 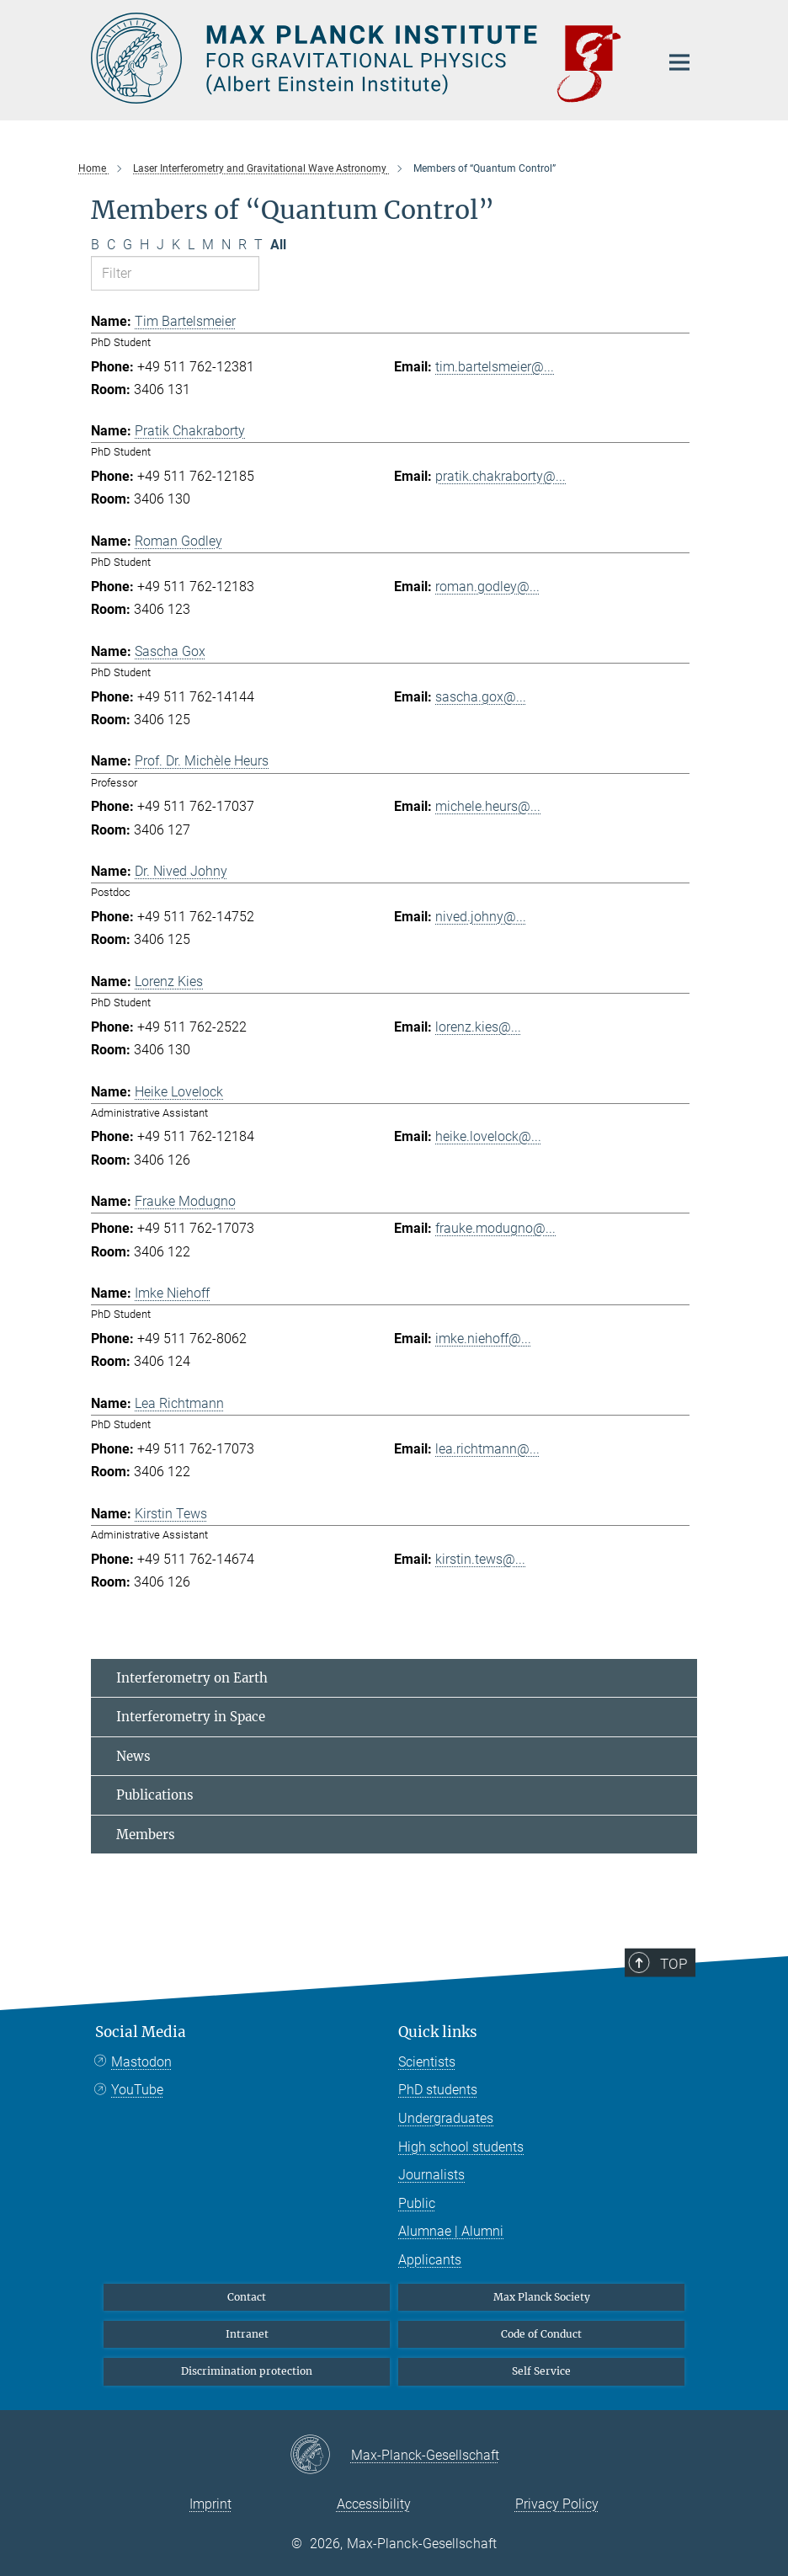 I want to click on Privacy Policy, so click(x=557, y=2504).